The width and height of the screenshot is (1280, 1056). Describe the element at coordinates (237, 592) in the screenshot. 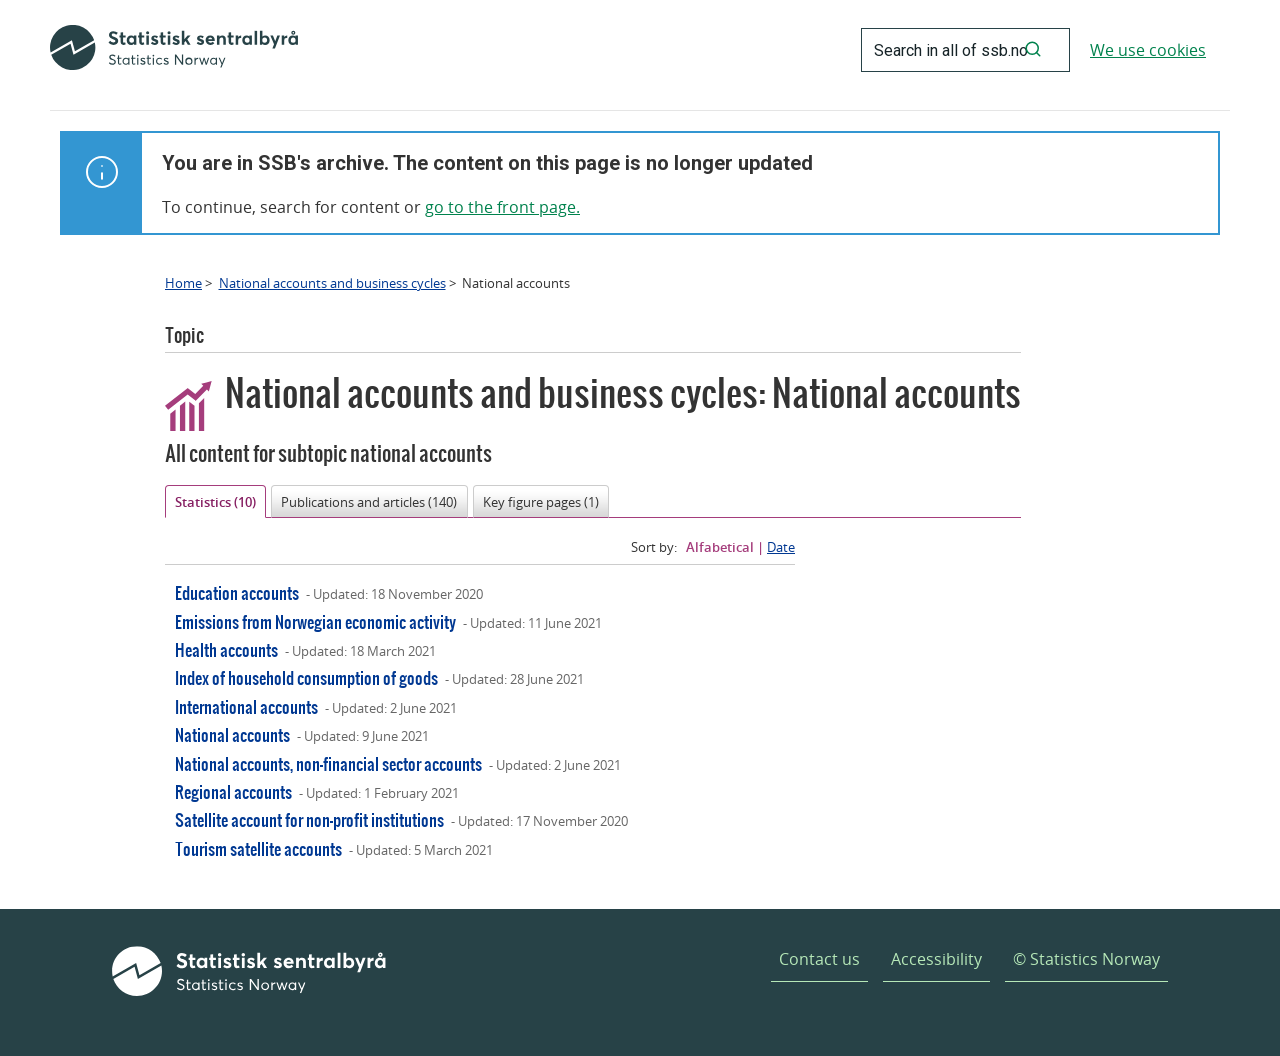

I see `Education accounts` at that location.